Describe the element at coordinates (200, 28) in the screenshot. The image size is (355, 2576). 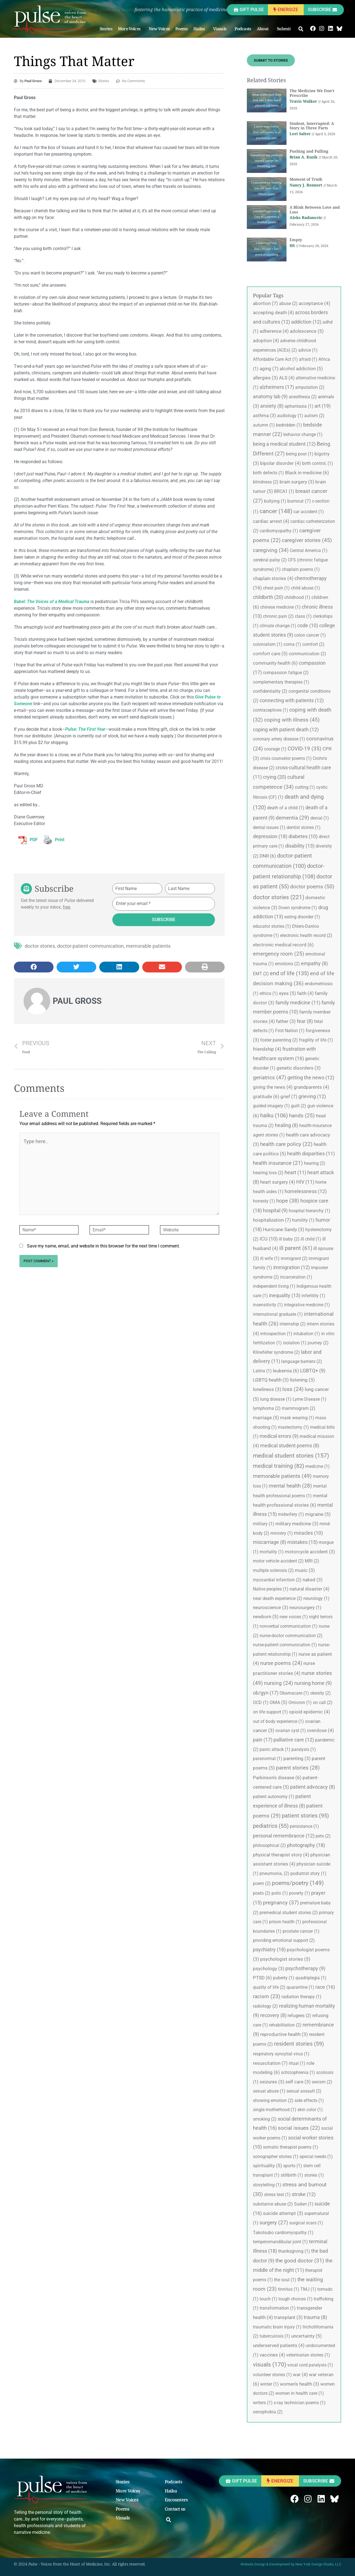
I see `Haiku` at that location.